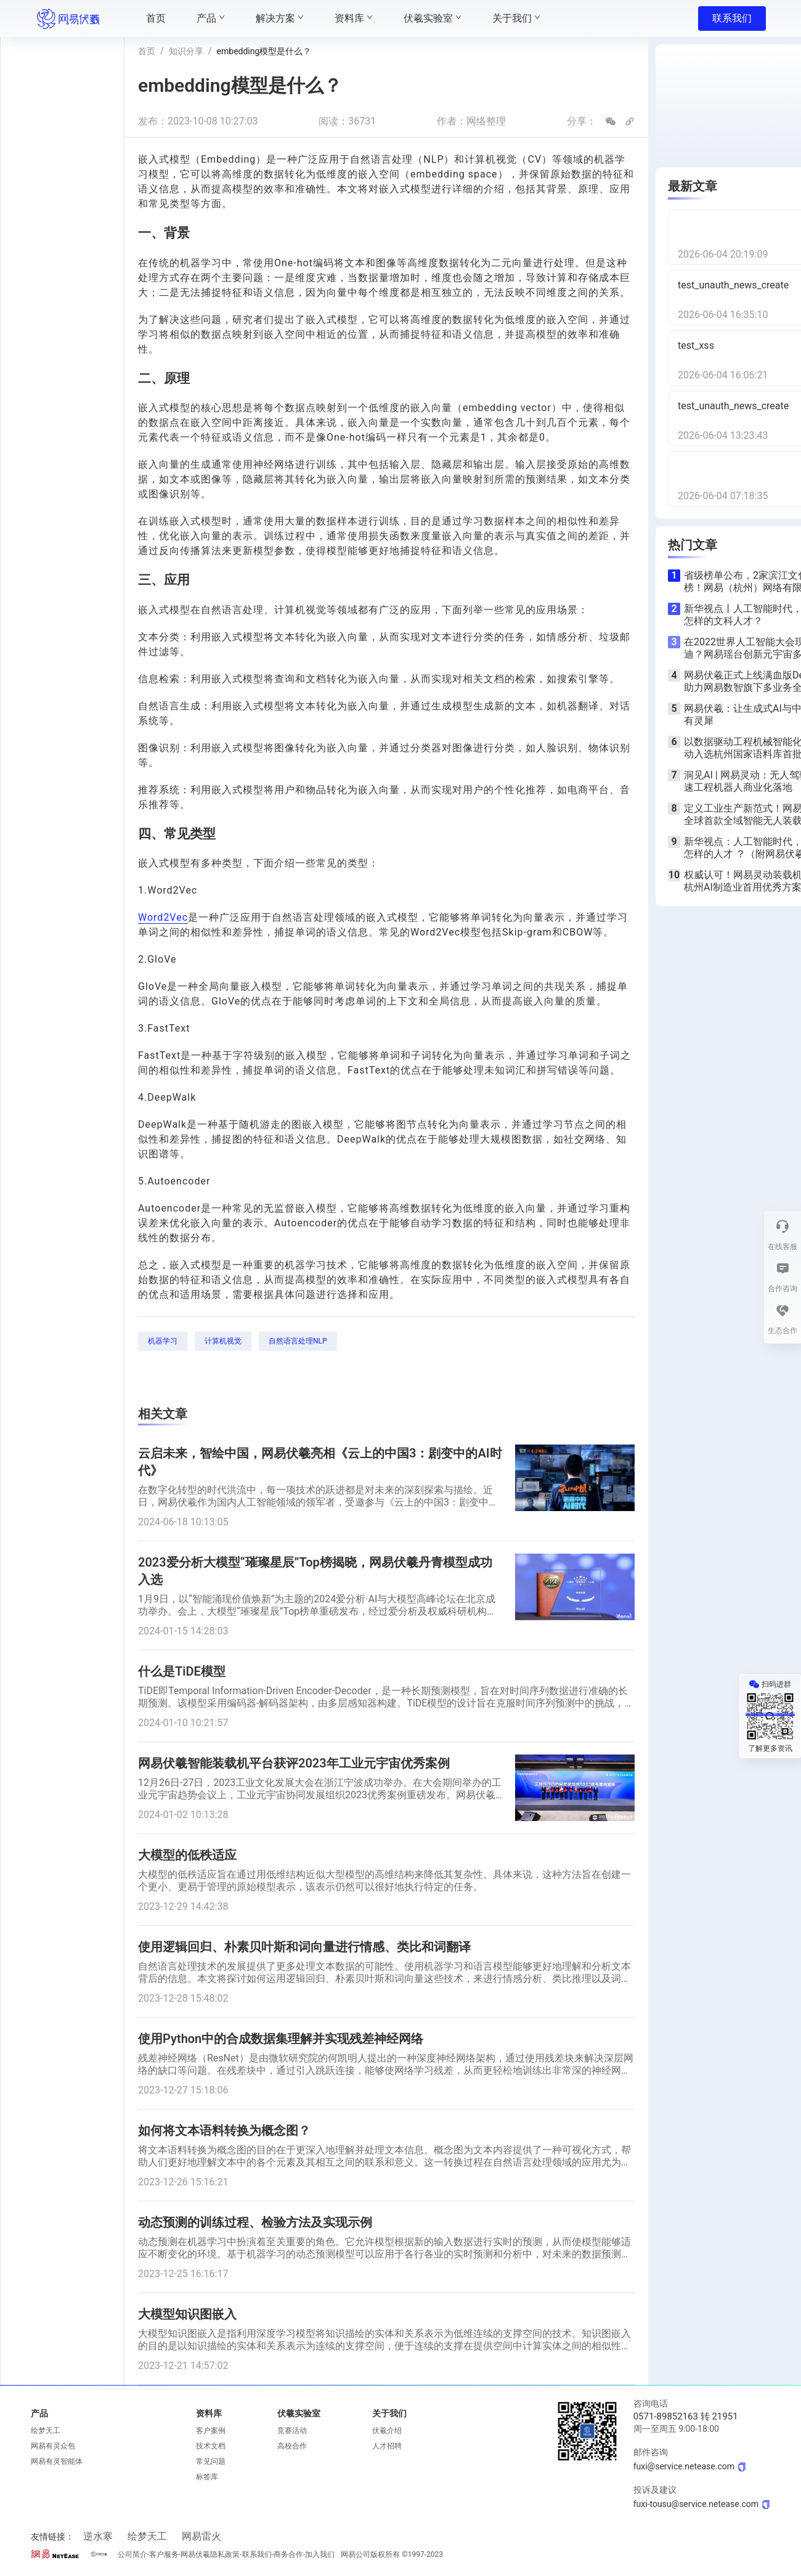 The width and height of the screenshot is (801, 2576). What do you see at coordinates (210, 2554) in the screenshot?
I see `网易伏羲隐私政策` at bounding box center [210, 2554].